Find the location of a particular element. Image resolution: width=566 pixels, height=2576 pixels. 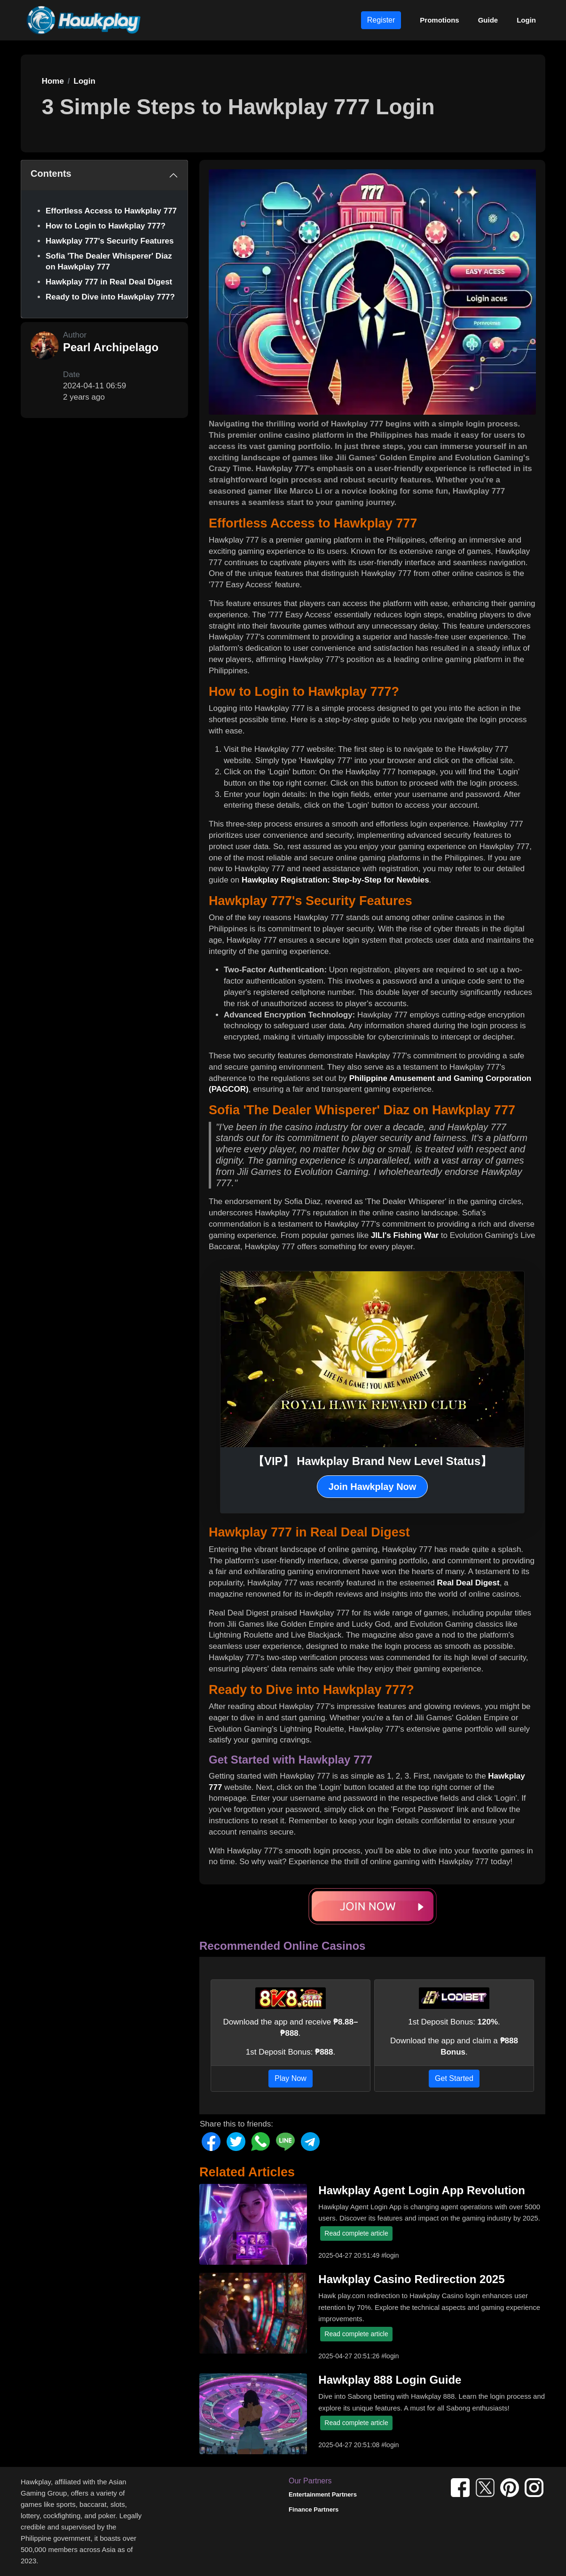

Hawkplay Agent Login App Revolution is located at coordinates (421, 2190).